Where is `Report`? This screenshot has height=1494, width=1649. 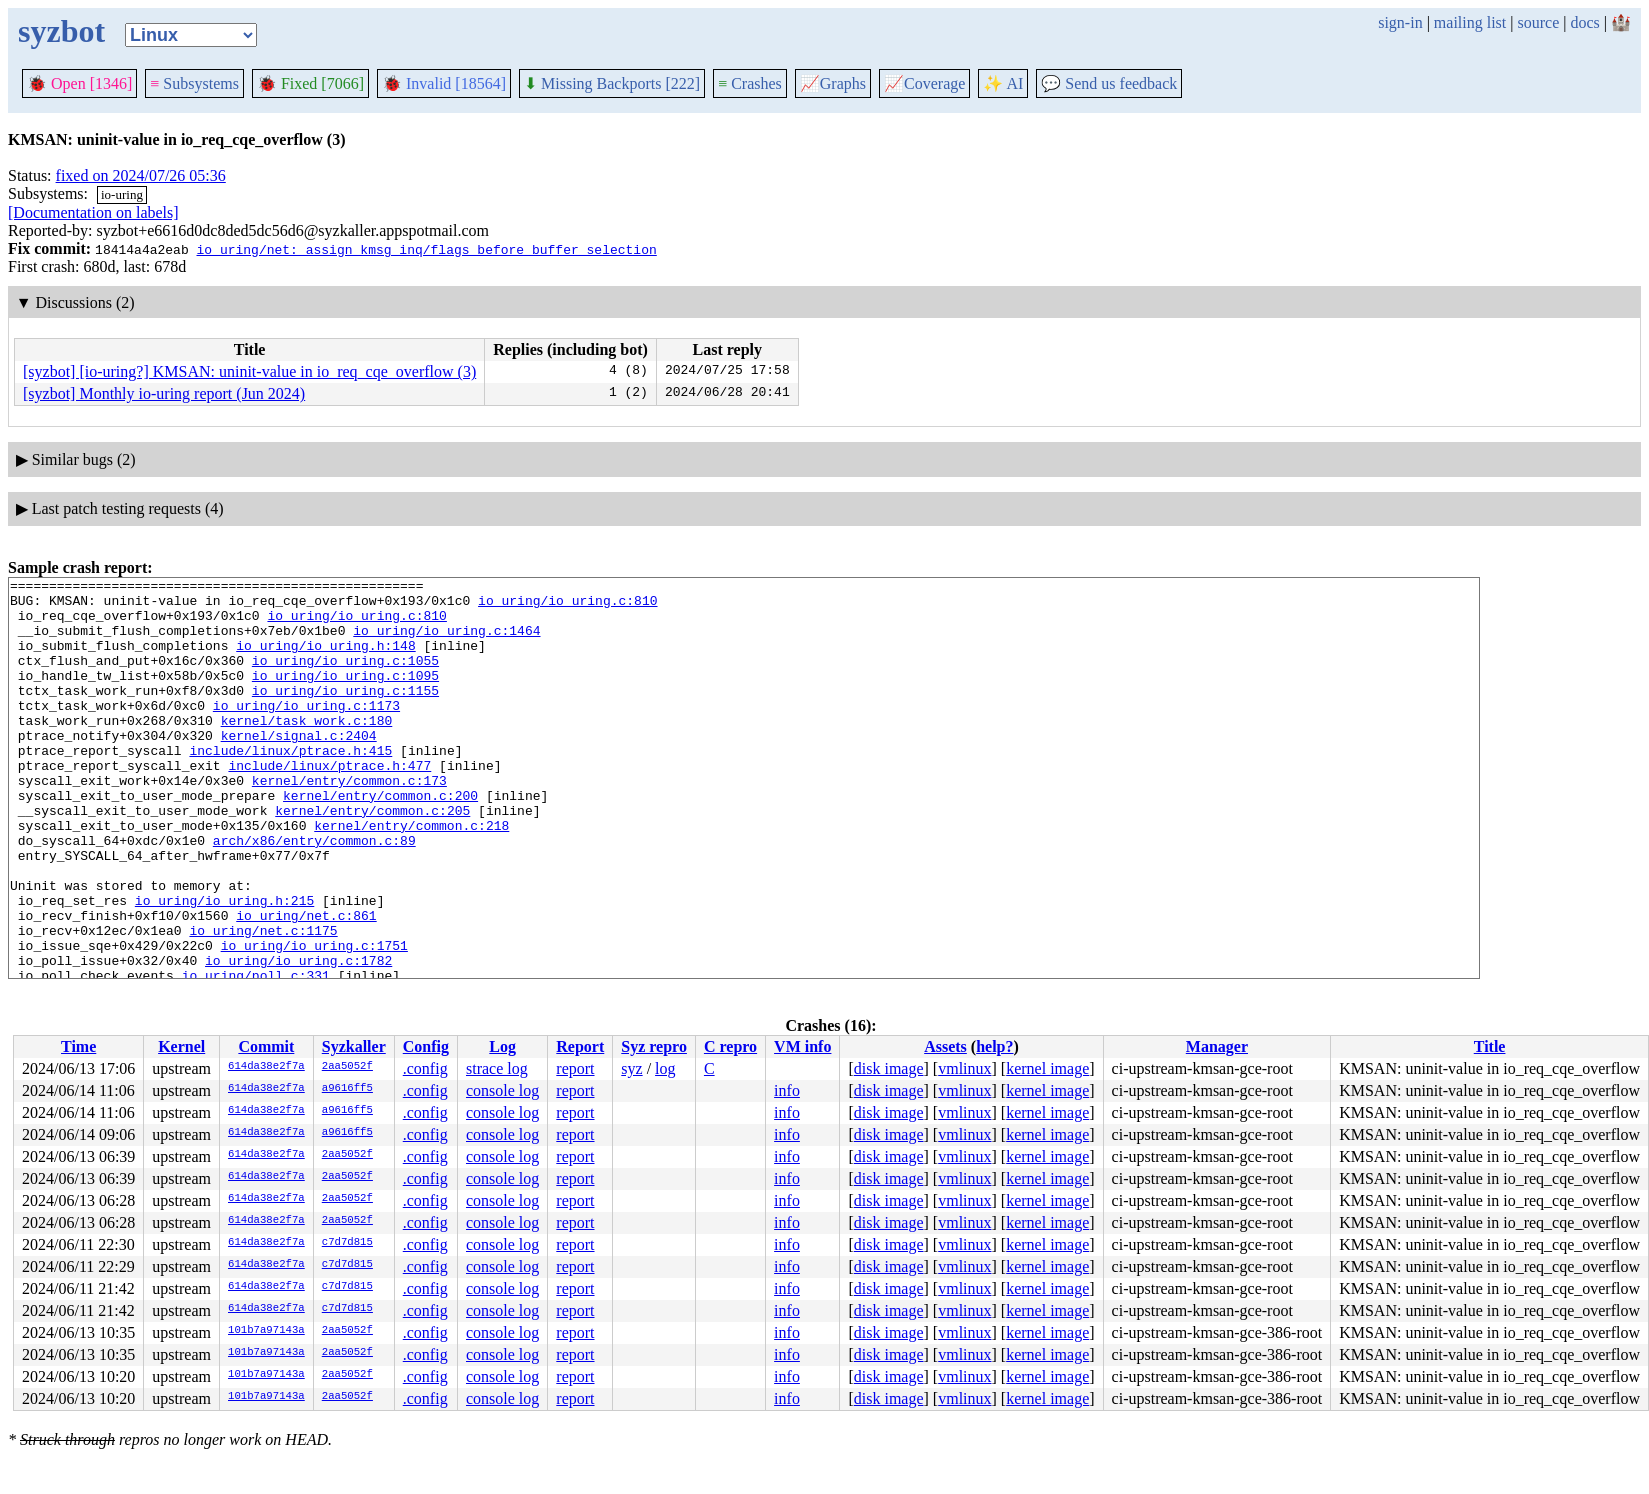
Report is located at coordinates (580, 1046).